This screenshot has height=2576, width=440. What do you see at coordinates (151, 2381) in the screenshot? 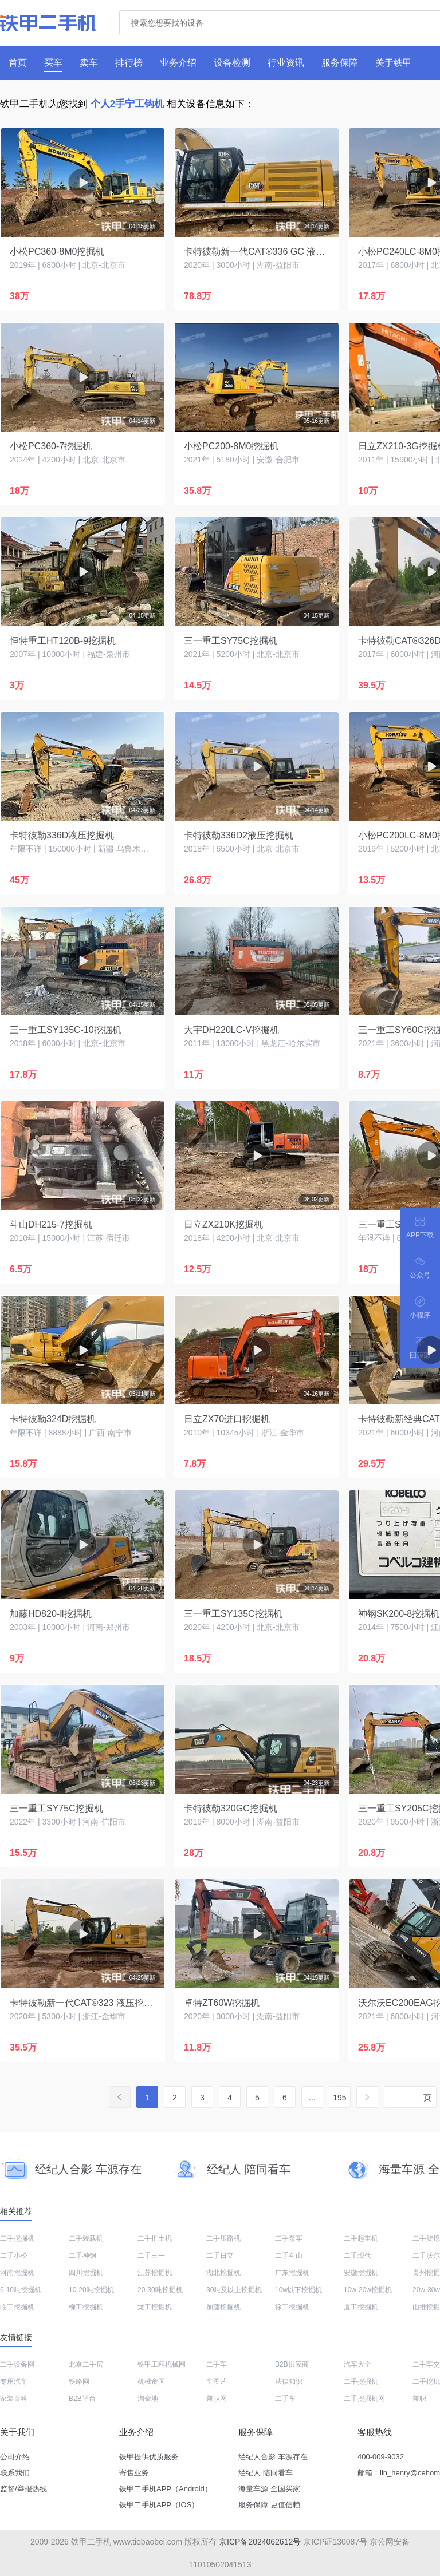
I see `机械帝国` at bounding box center [151, 2381].